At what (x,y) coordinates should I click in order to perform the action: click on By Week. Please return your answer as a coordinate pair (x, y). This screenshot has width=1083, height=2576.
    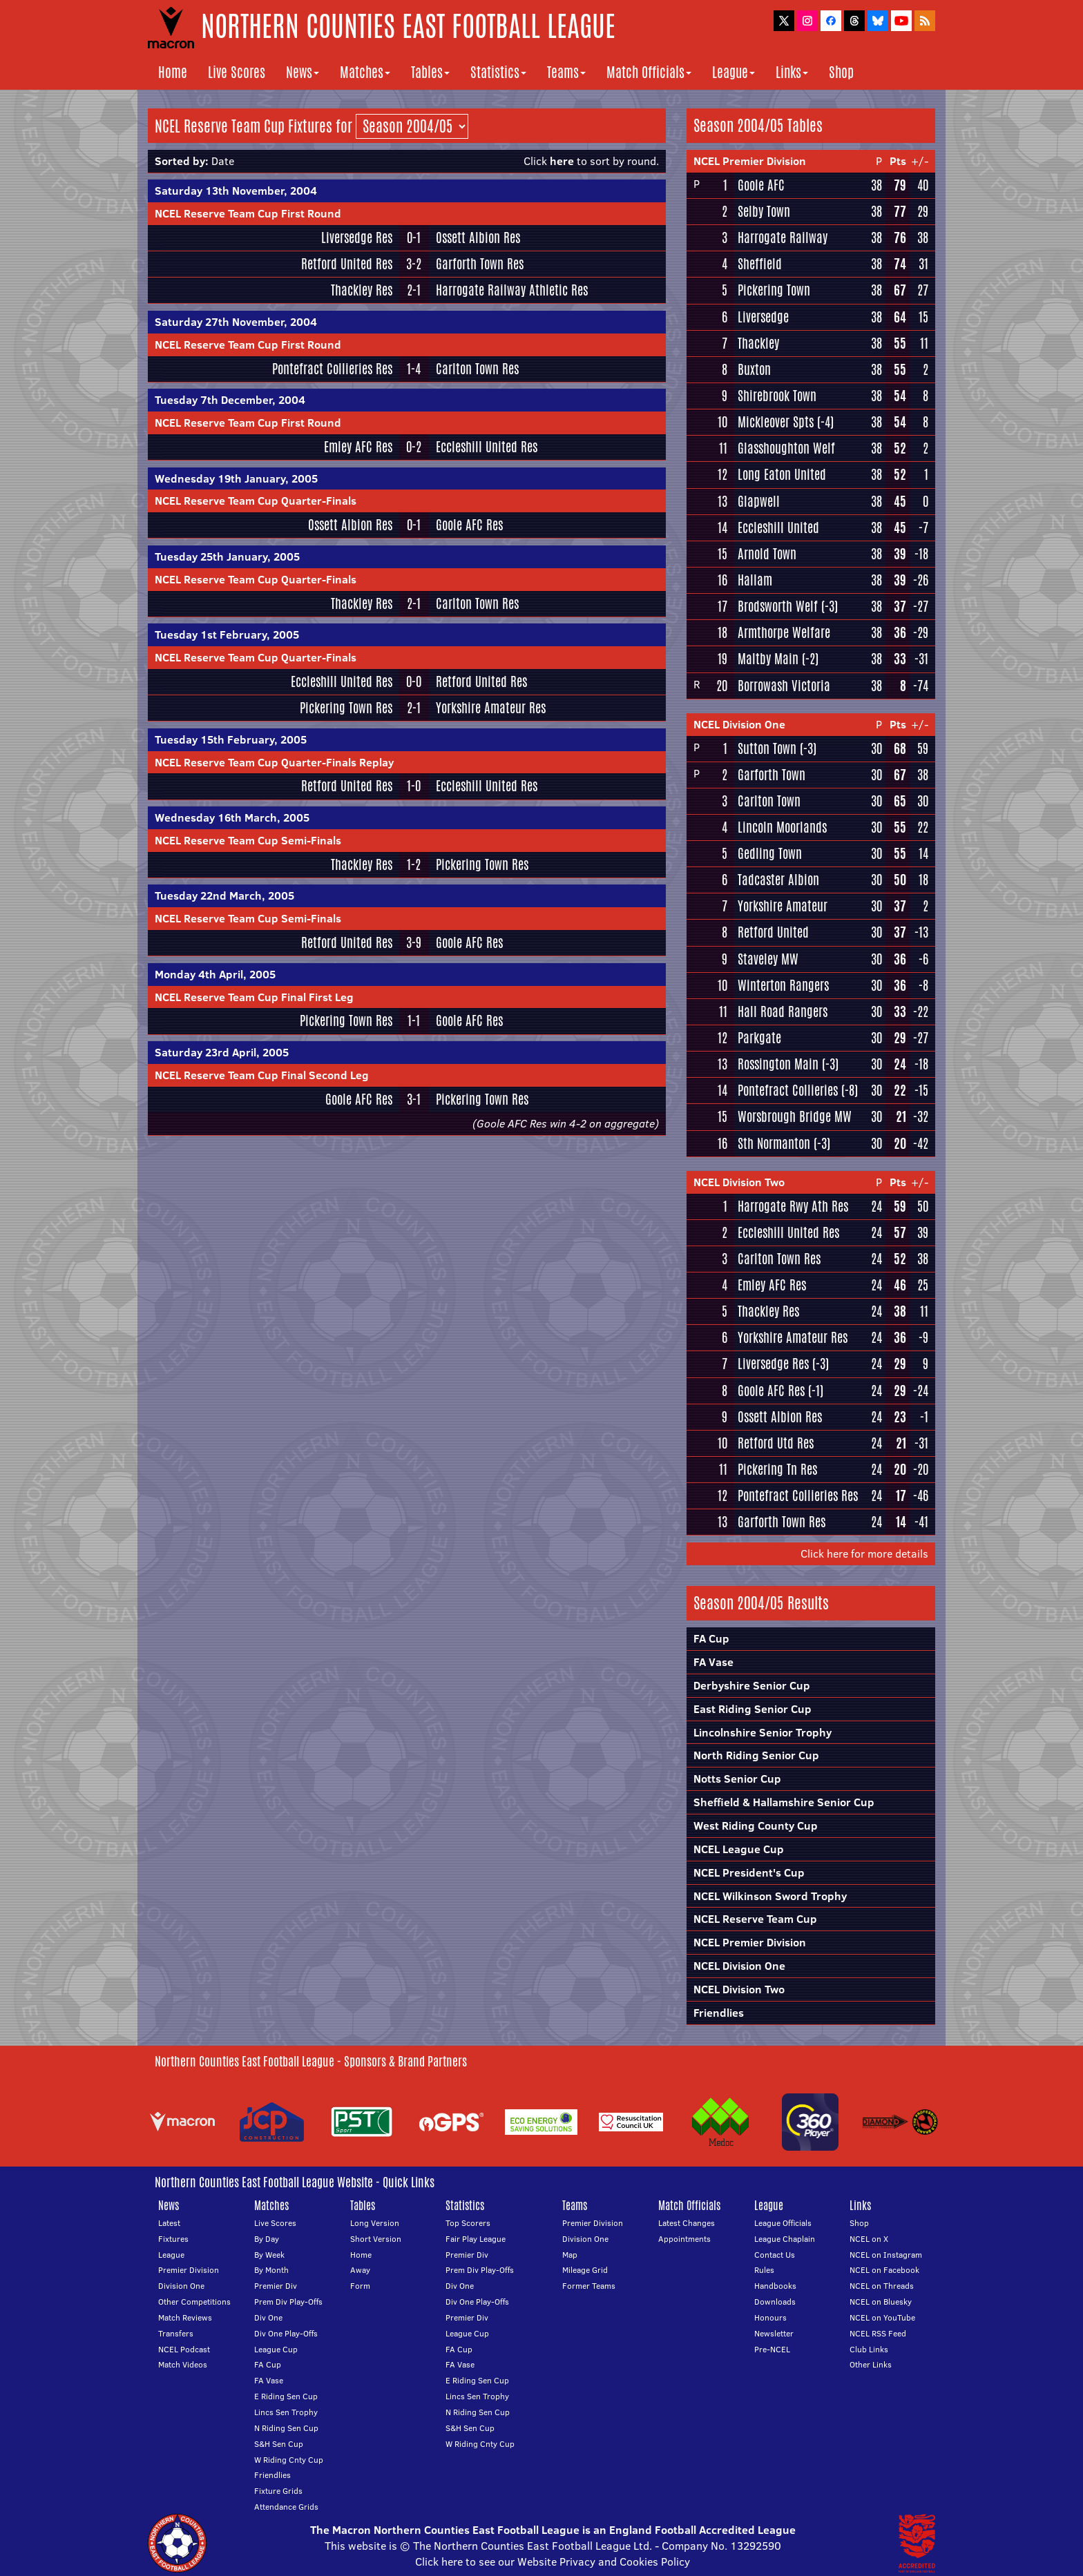
    Looking at the image, I should click on (269, 2254).